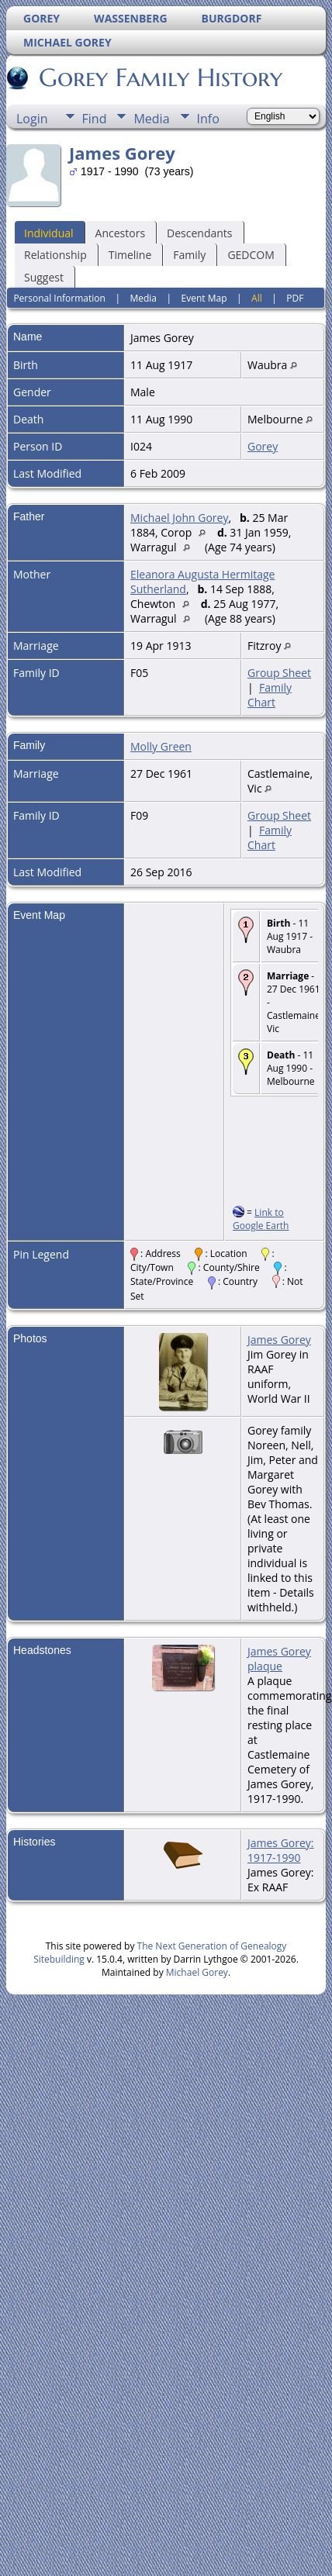 This screenshot has height=2576, width=332. What do you see at coordinates (279, 1339) in the screenshot?
I see `James Gorey` at bounding box center [279, 1339].